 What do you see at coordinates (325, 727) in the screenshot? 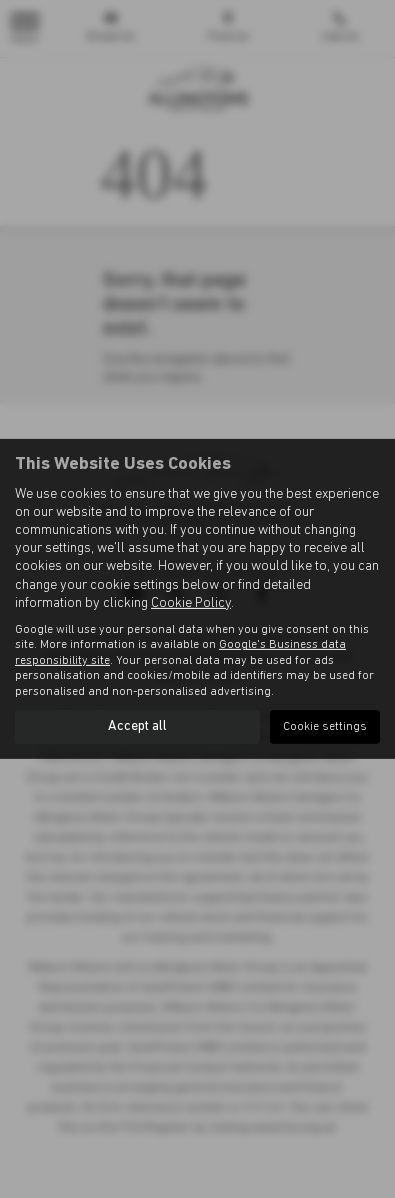
I see `Cookie settings` at bounding box center [325, 727].